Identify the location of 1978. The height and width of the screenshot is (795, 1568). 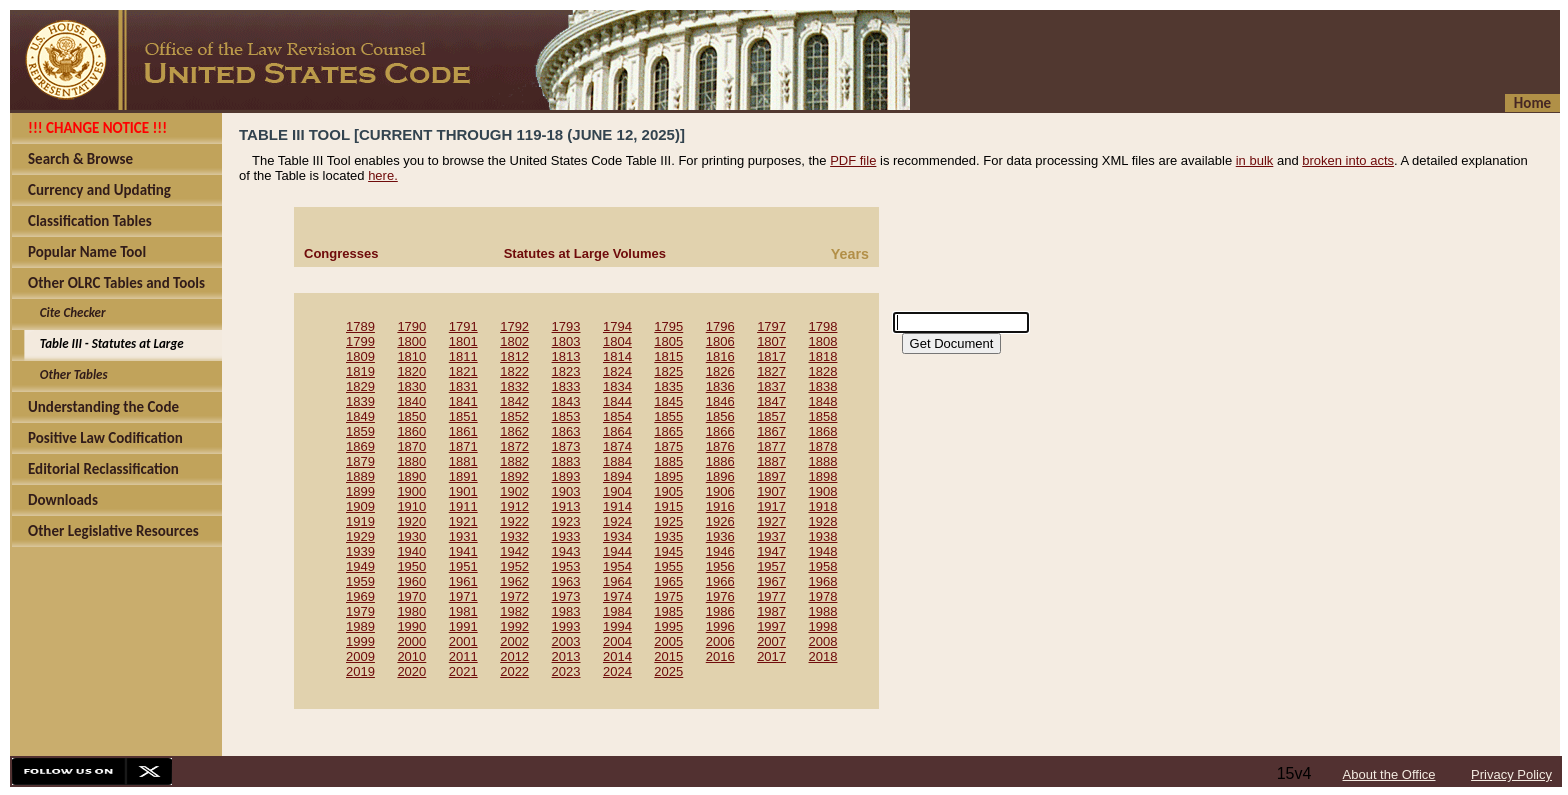
(823, 596).